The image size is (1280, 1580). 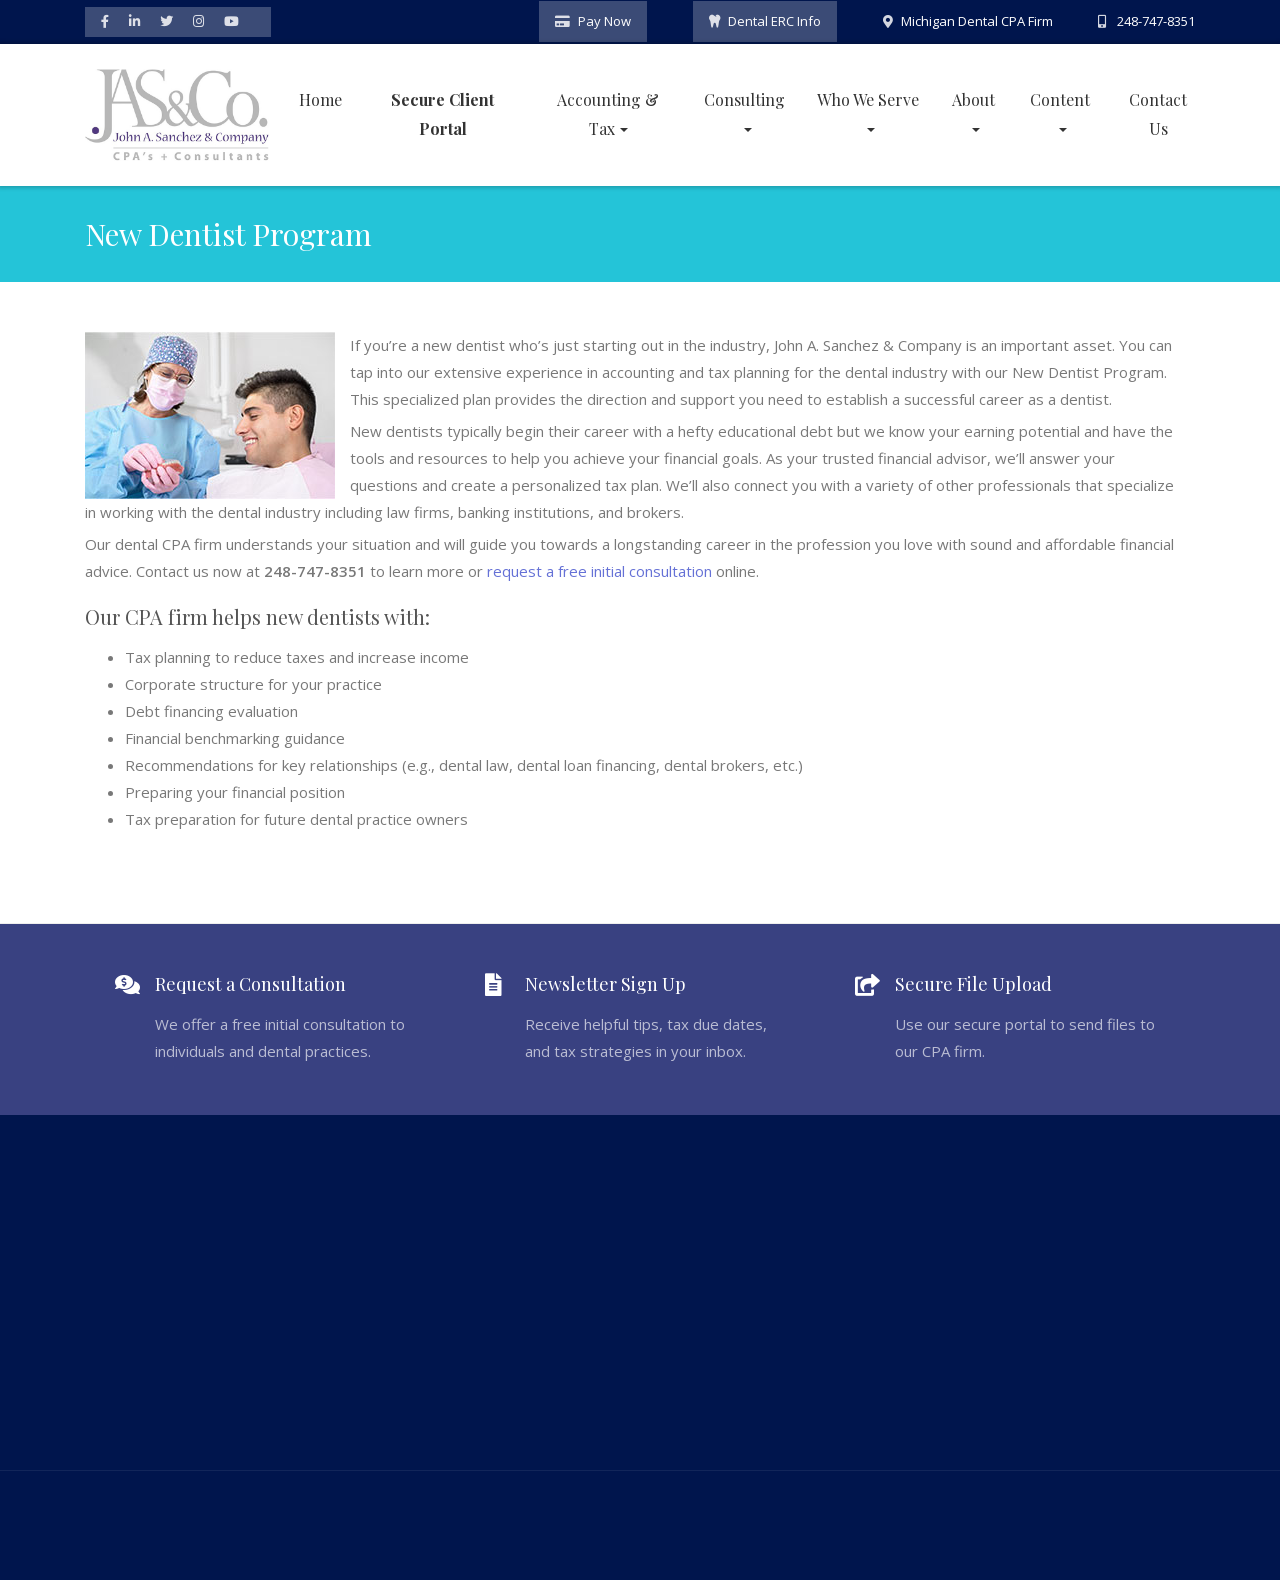 What do you see at coordinates (320, 97) in the screenshot?
I see `Home` at bounding box center [320, 97].